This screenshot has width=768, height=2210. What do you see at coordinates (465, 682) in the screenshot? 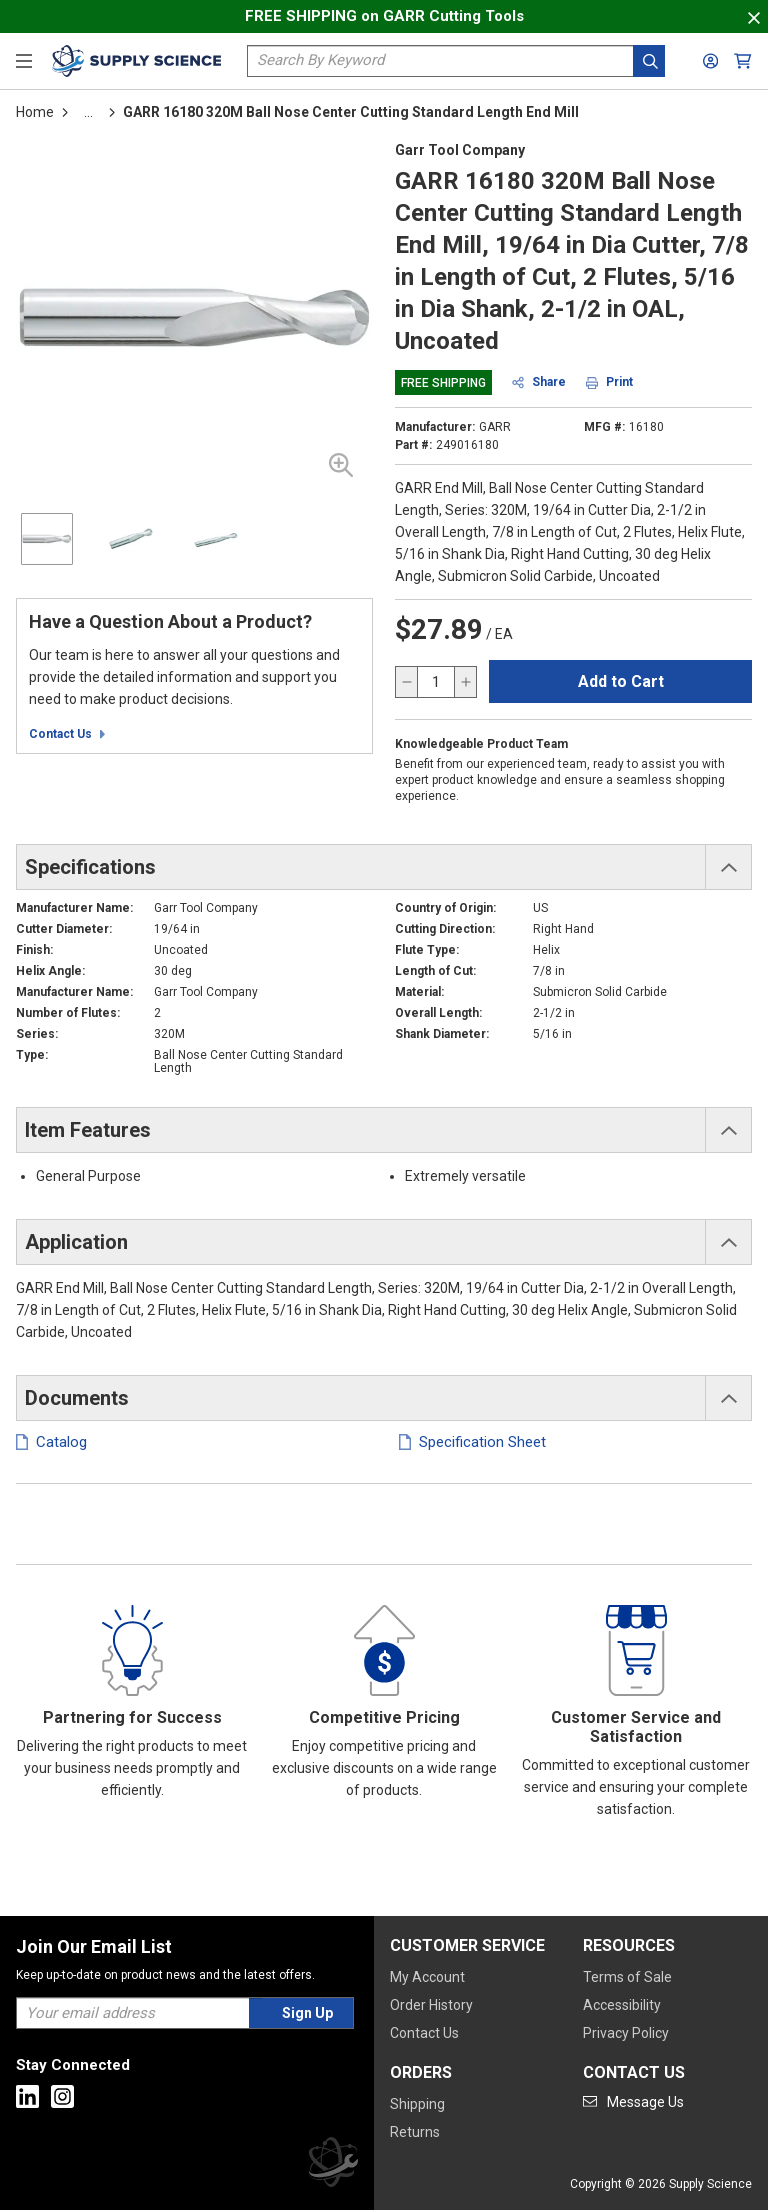
I see `[increase quantity]` at bounding box center [465, 682].